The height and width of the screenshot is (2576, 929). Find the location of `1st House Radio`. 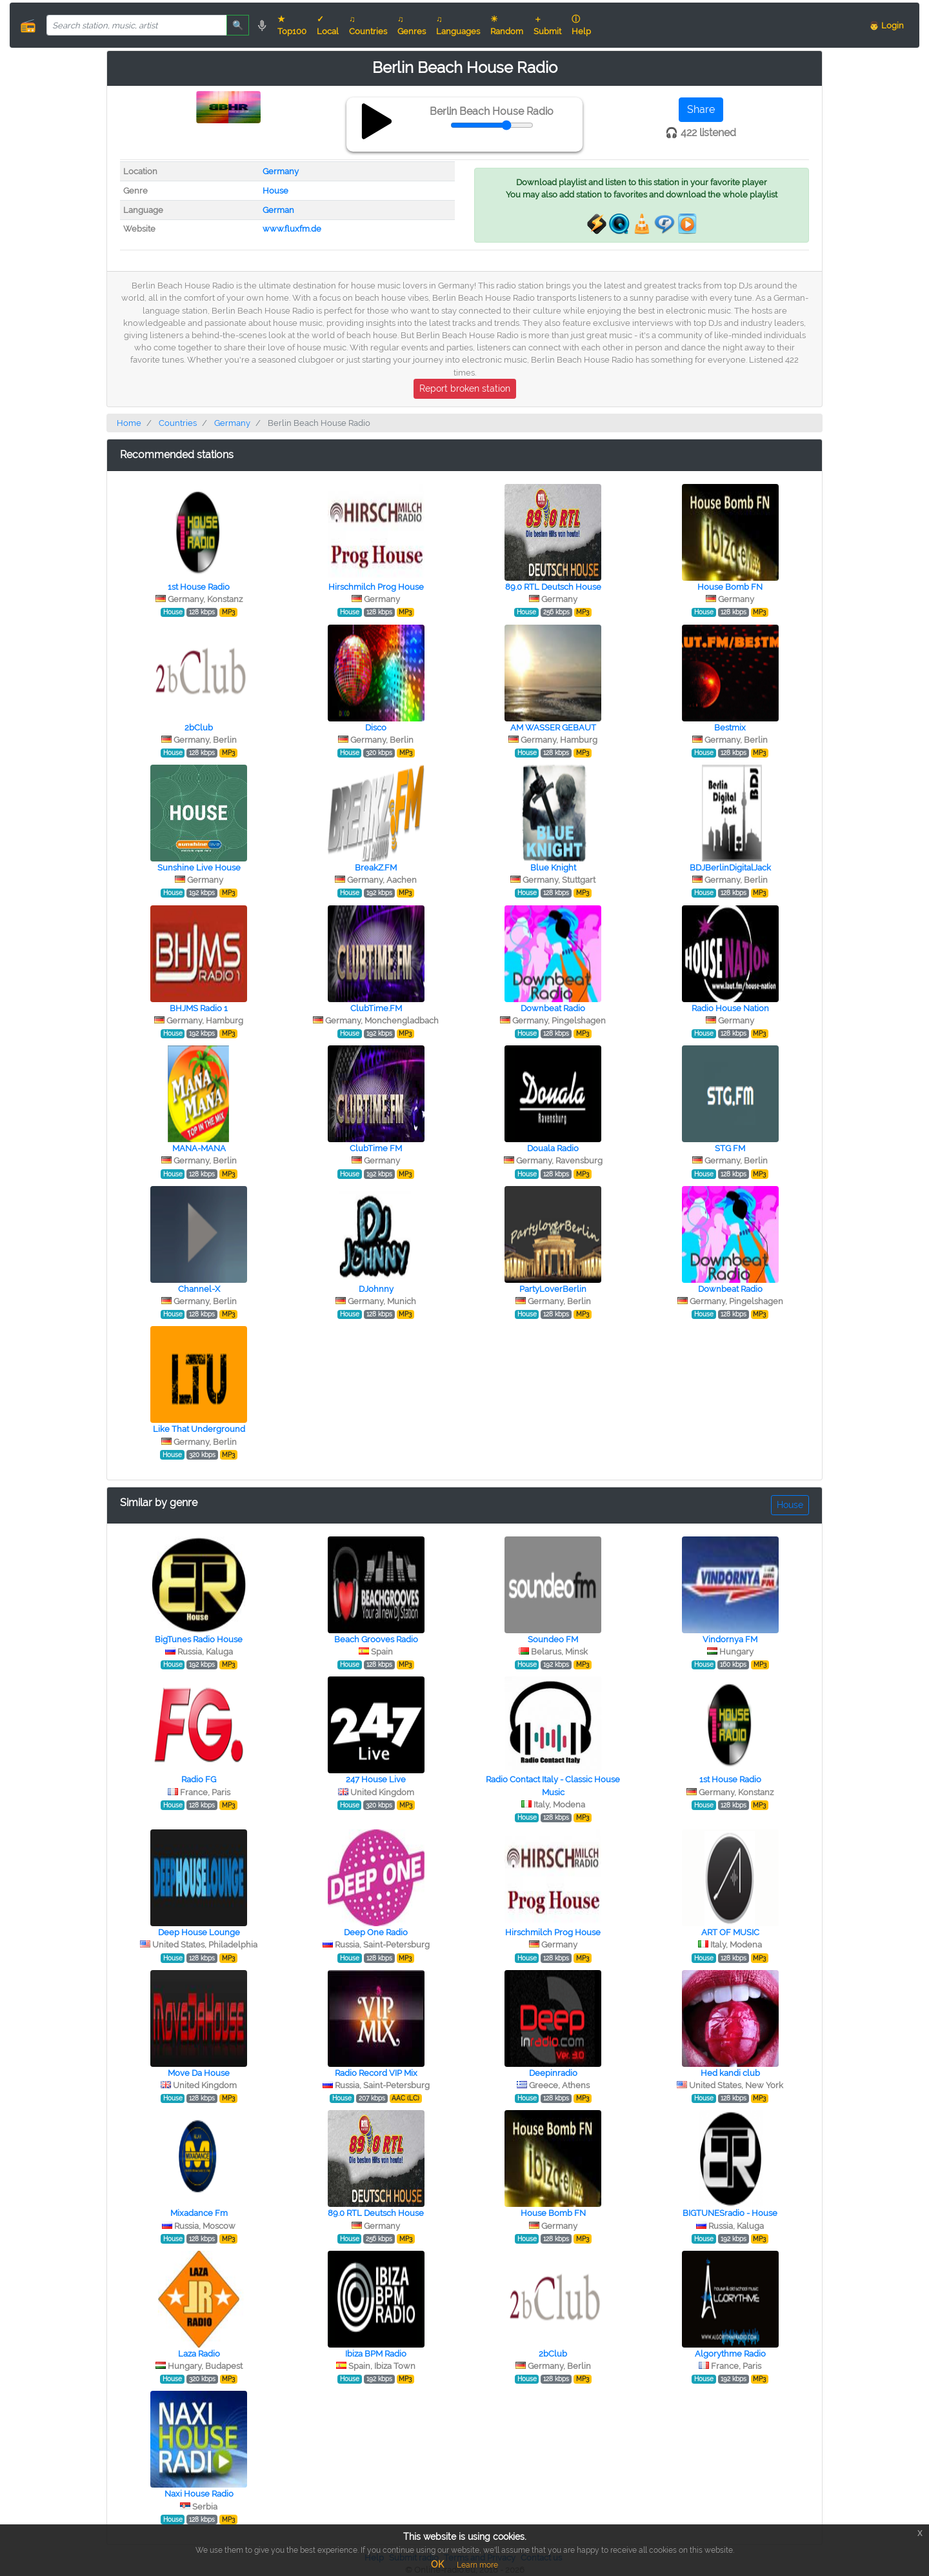

1st House Radio is located at coordinates (199, 587).